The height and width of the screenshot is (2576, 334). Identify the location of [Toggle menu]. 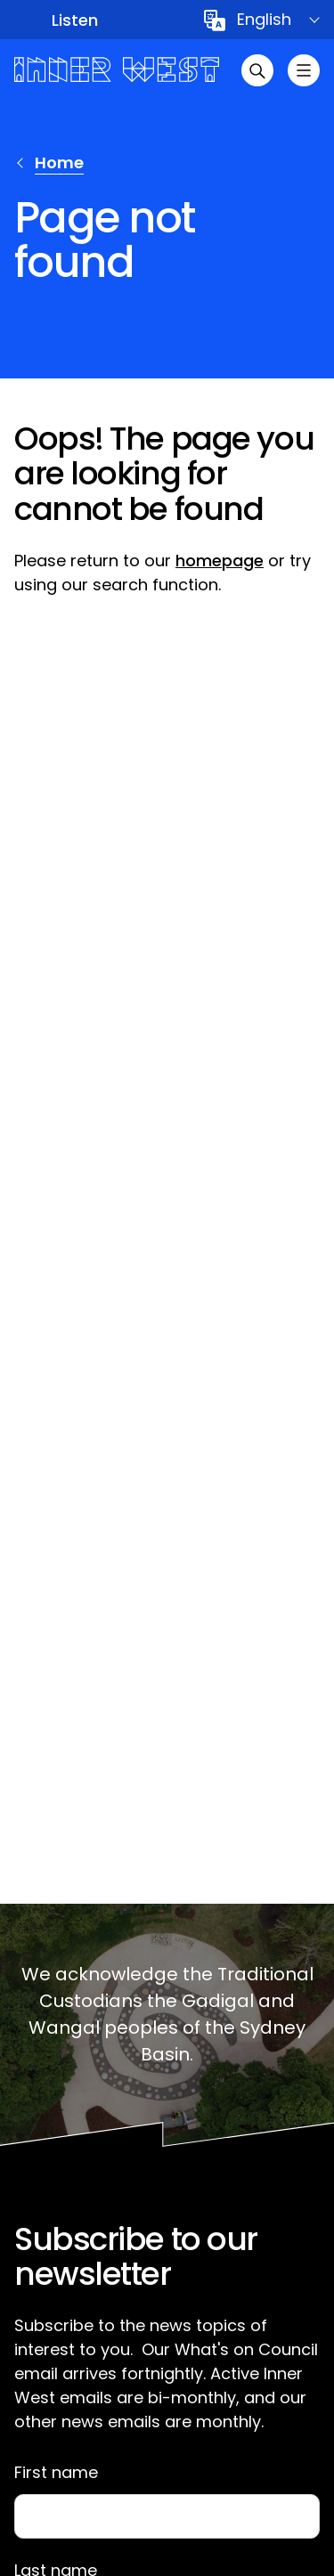
(304, 70).